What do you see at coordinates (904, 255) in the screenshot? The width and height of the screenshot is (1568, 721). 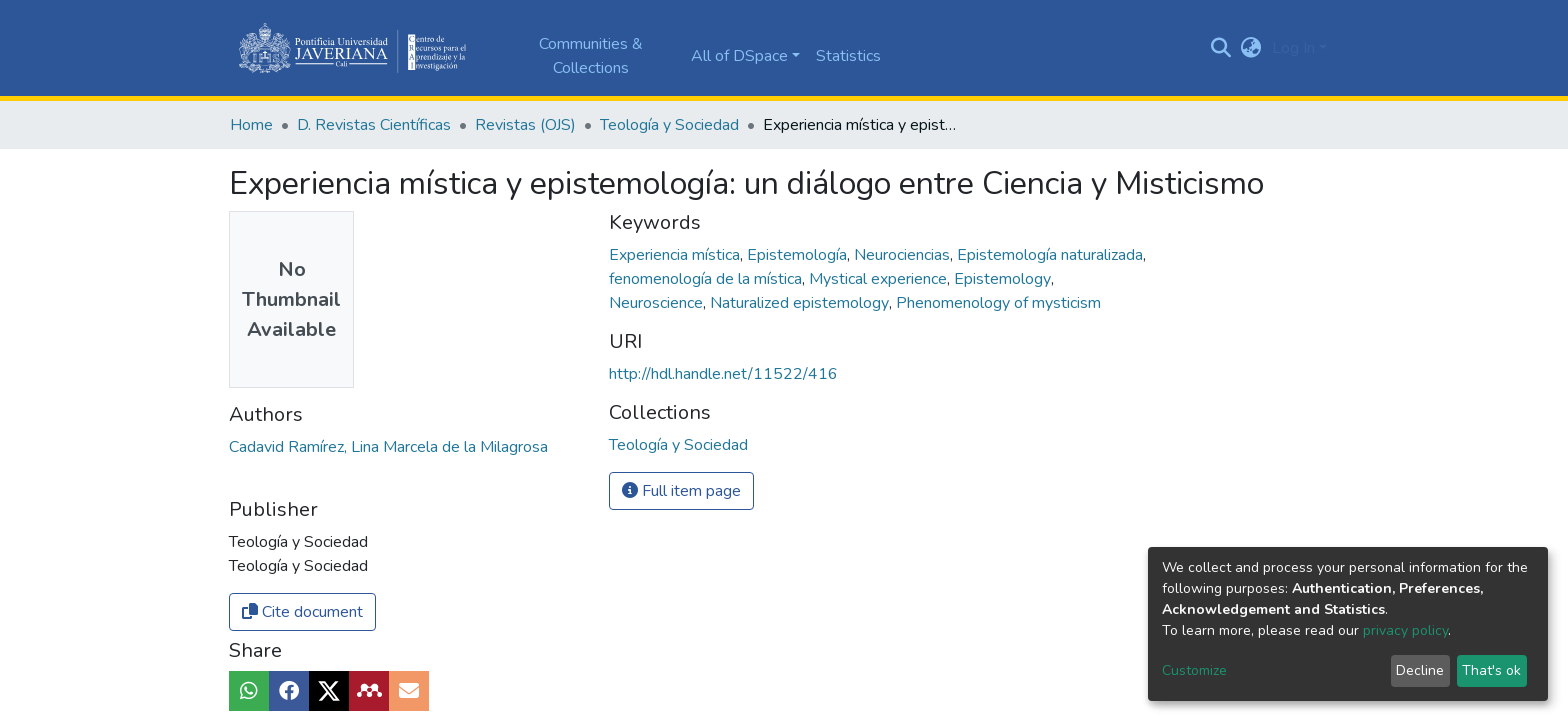 I see `Neurociencias` at bounding box center [904, 255].